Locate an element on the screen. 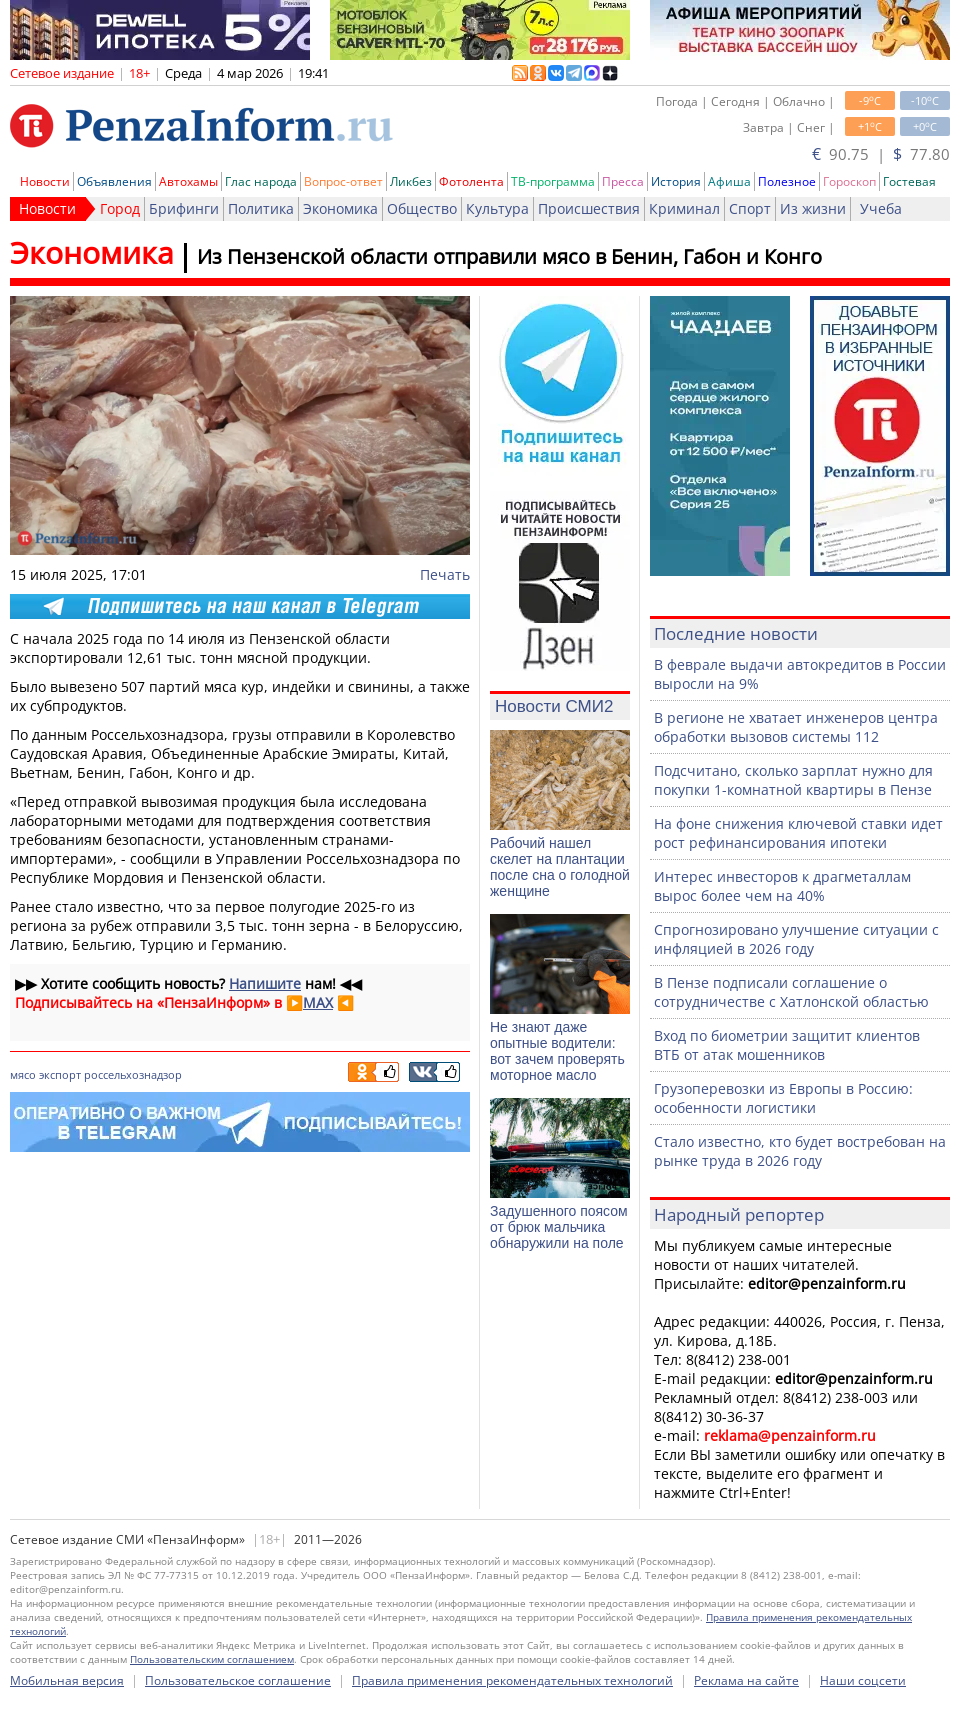  Глас народа is located at coordinates (261, 181).